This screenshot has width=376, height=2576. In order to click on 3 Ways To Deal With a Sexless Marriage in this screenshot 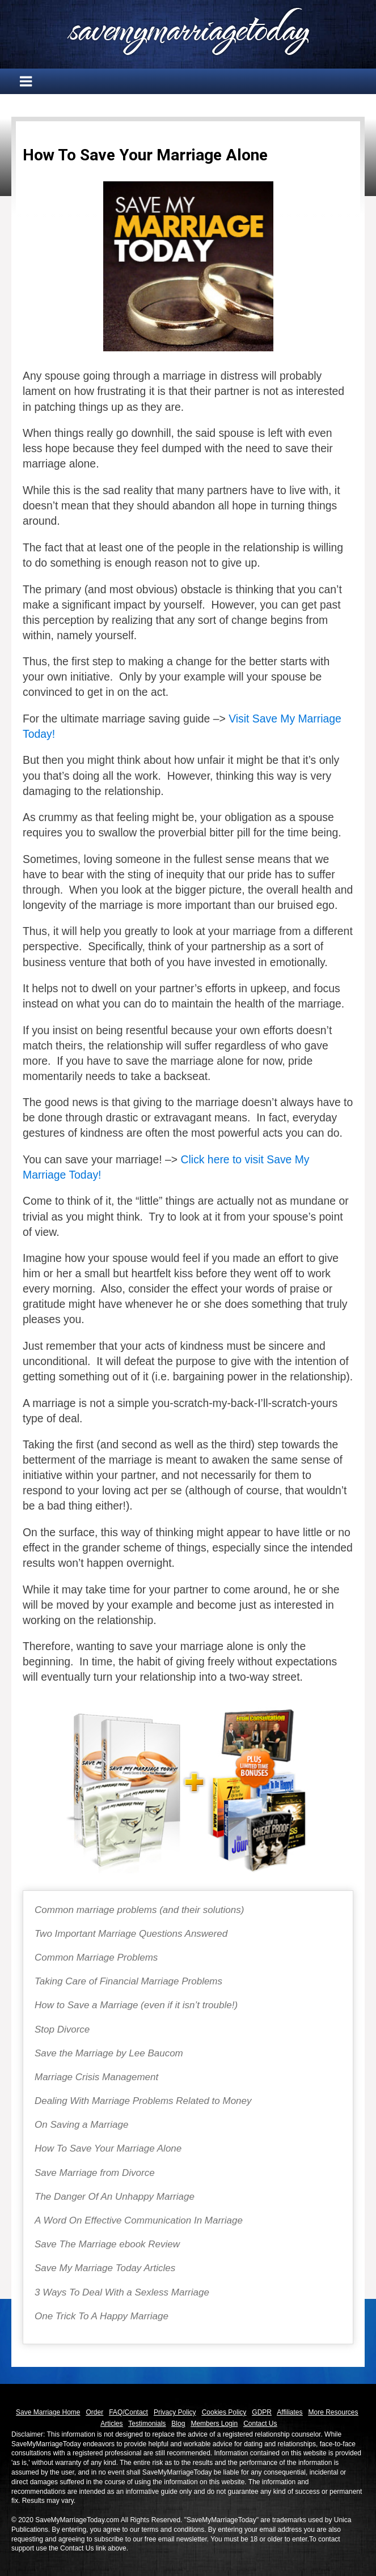, I will do `click(122, 2292)`.